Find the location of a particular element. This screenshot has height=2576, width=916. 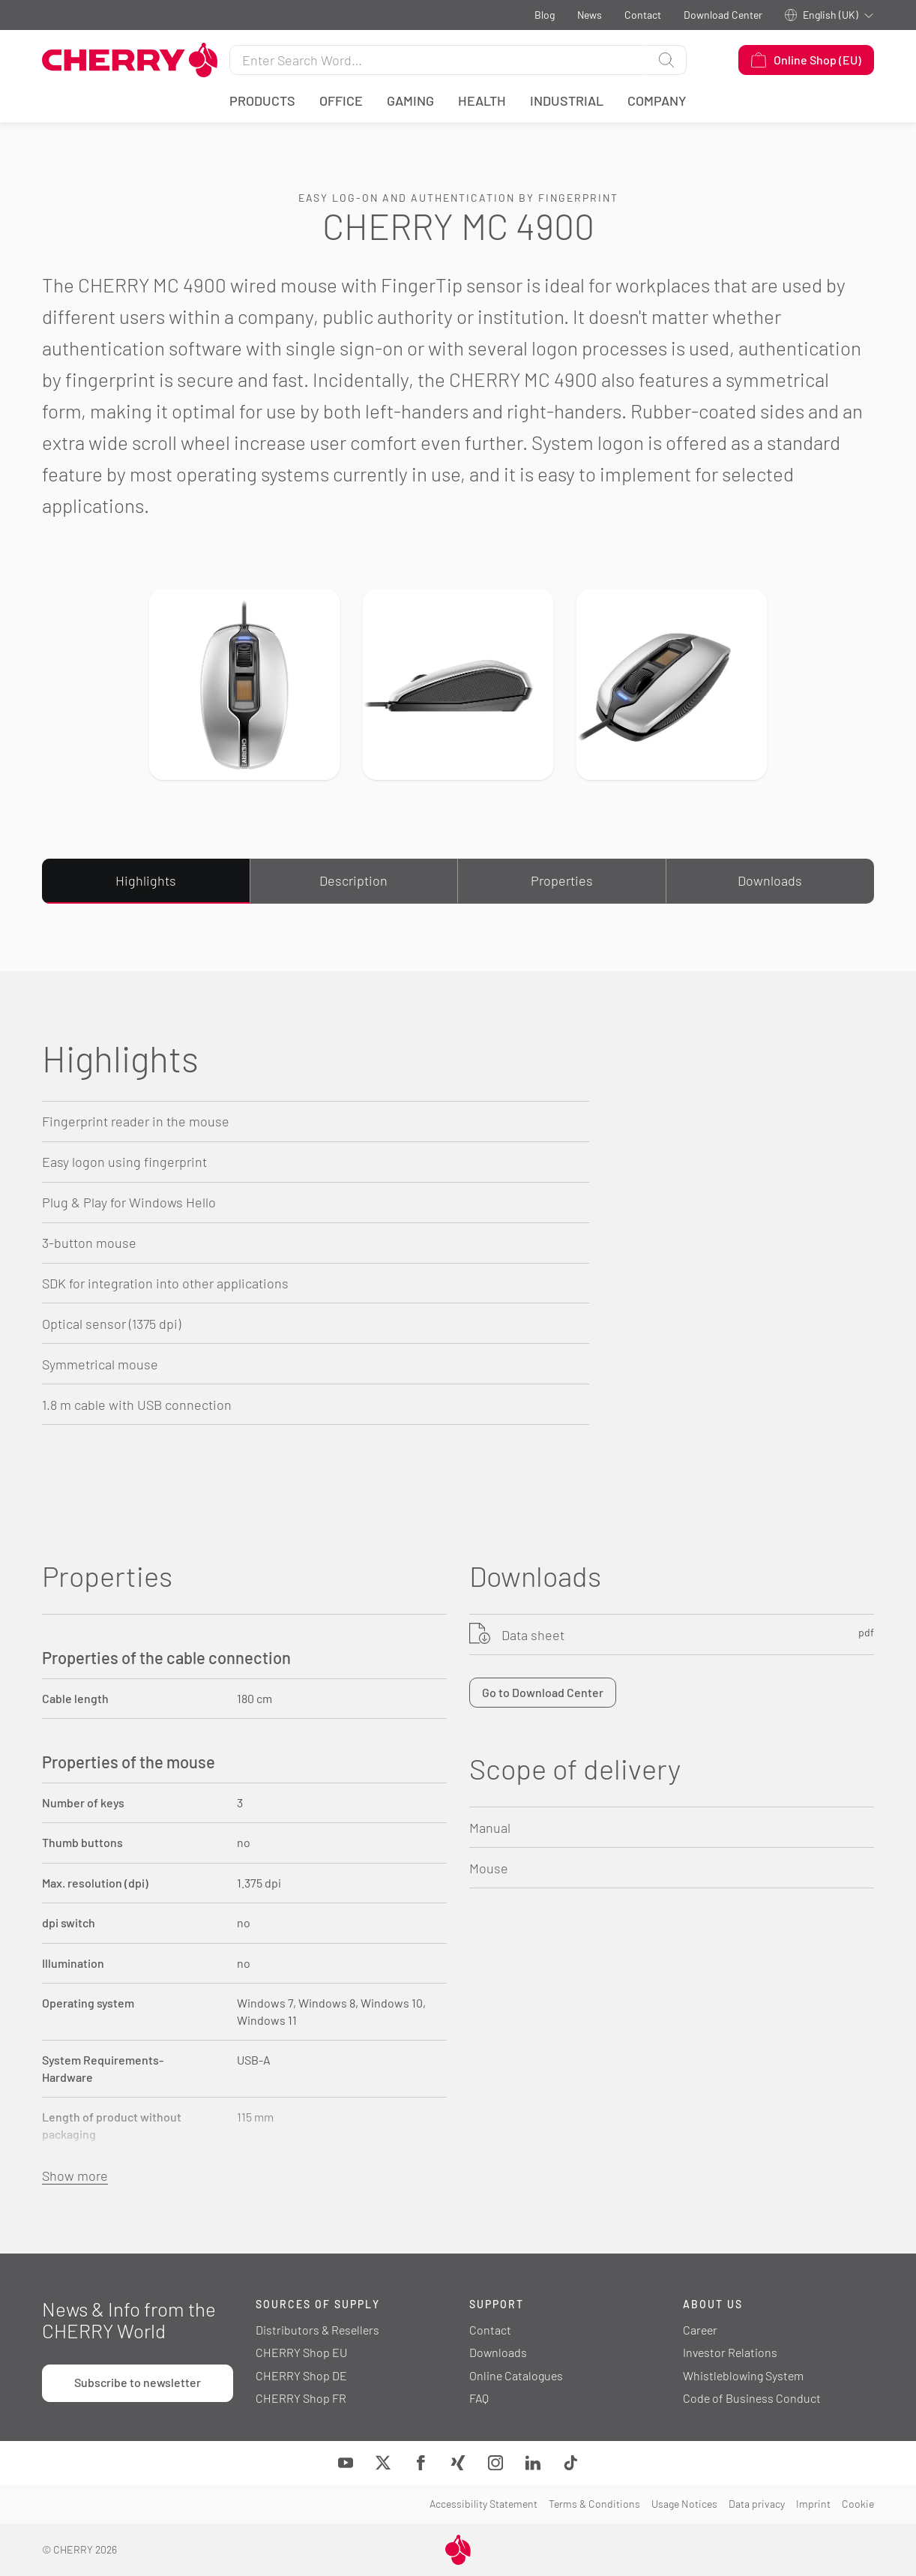

Subscribe to newsletter is located at coordinates (137, 2382).